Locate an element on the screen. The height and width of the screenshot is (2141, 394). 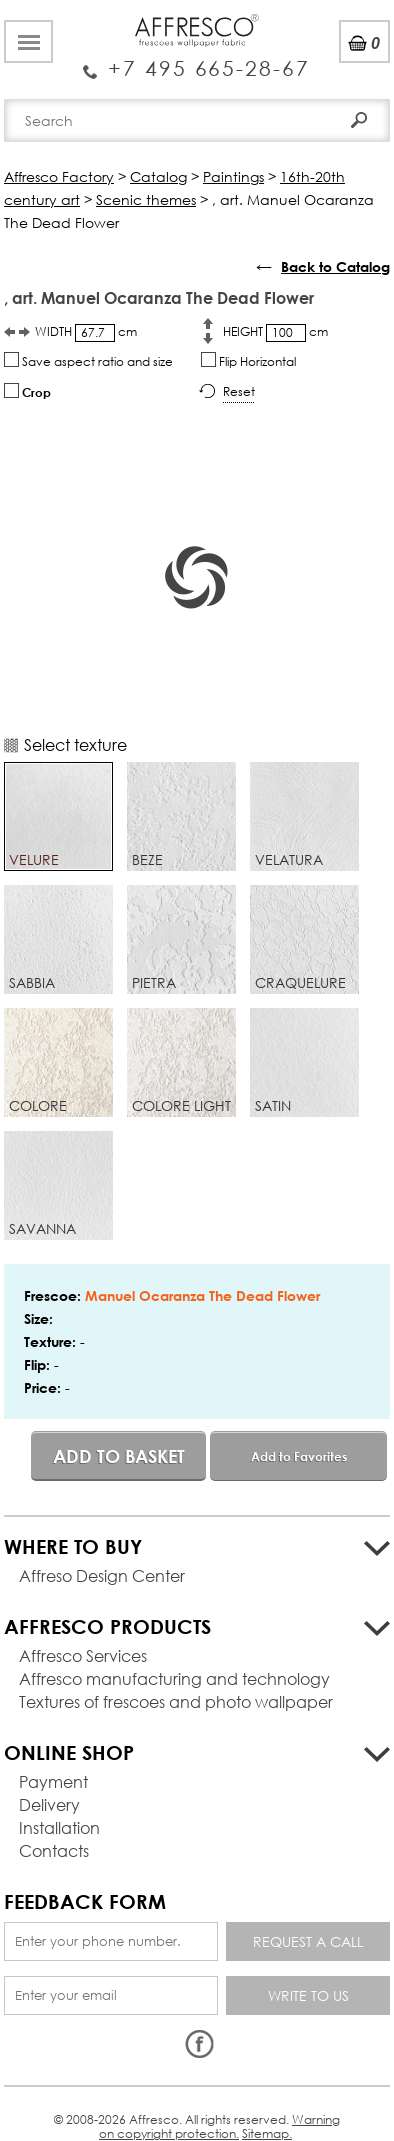
HEIGHT cm is located at coordinates (275, 332).